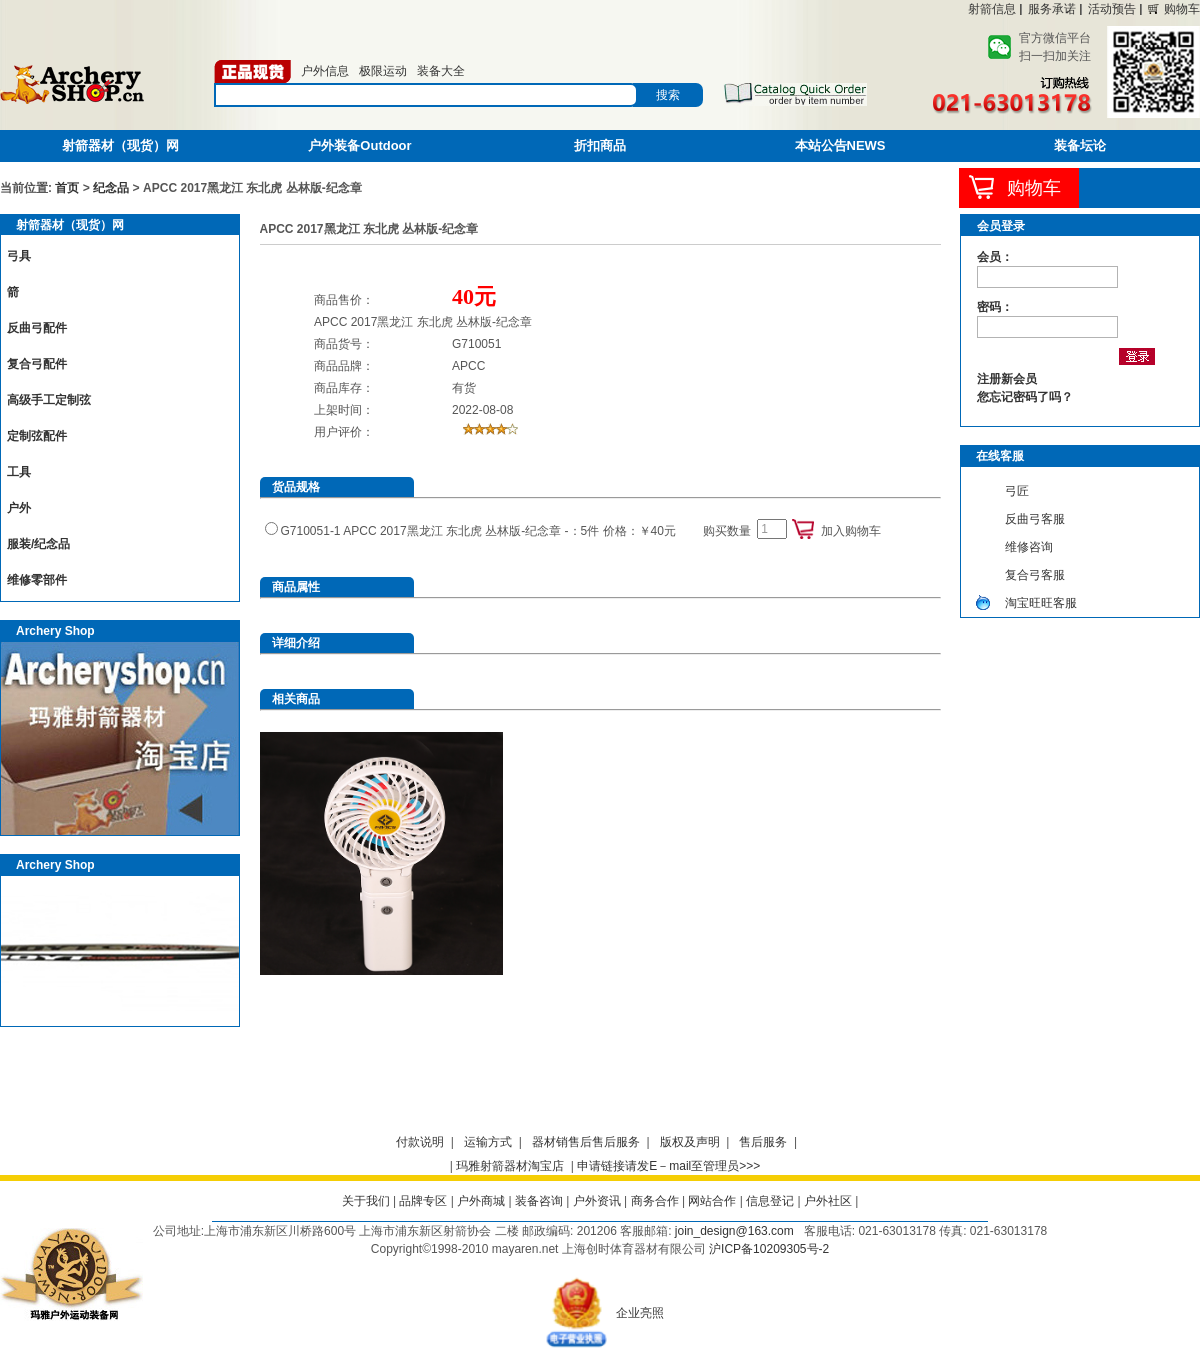  I want to click on 弓匠, so click(1017, 491).